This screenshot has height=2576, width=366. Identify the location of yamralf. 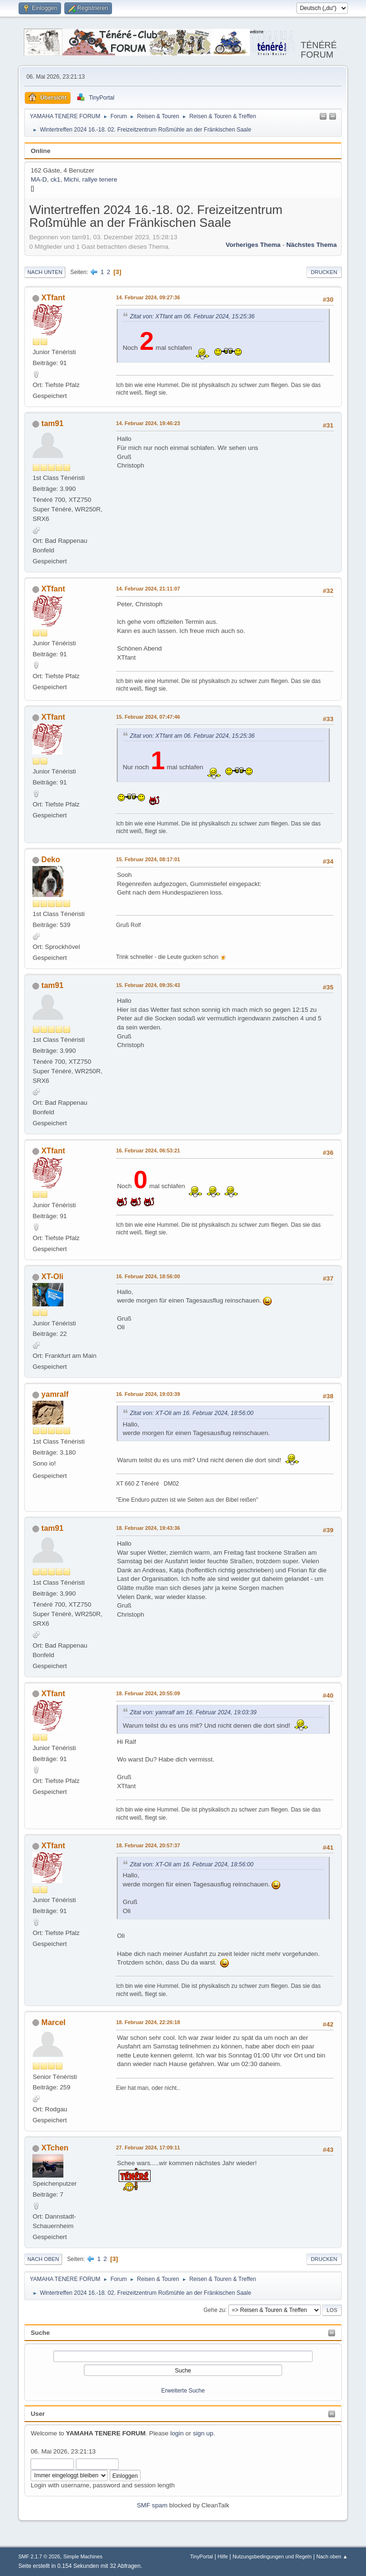
(55, 1394).